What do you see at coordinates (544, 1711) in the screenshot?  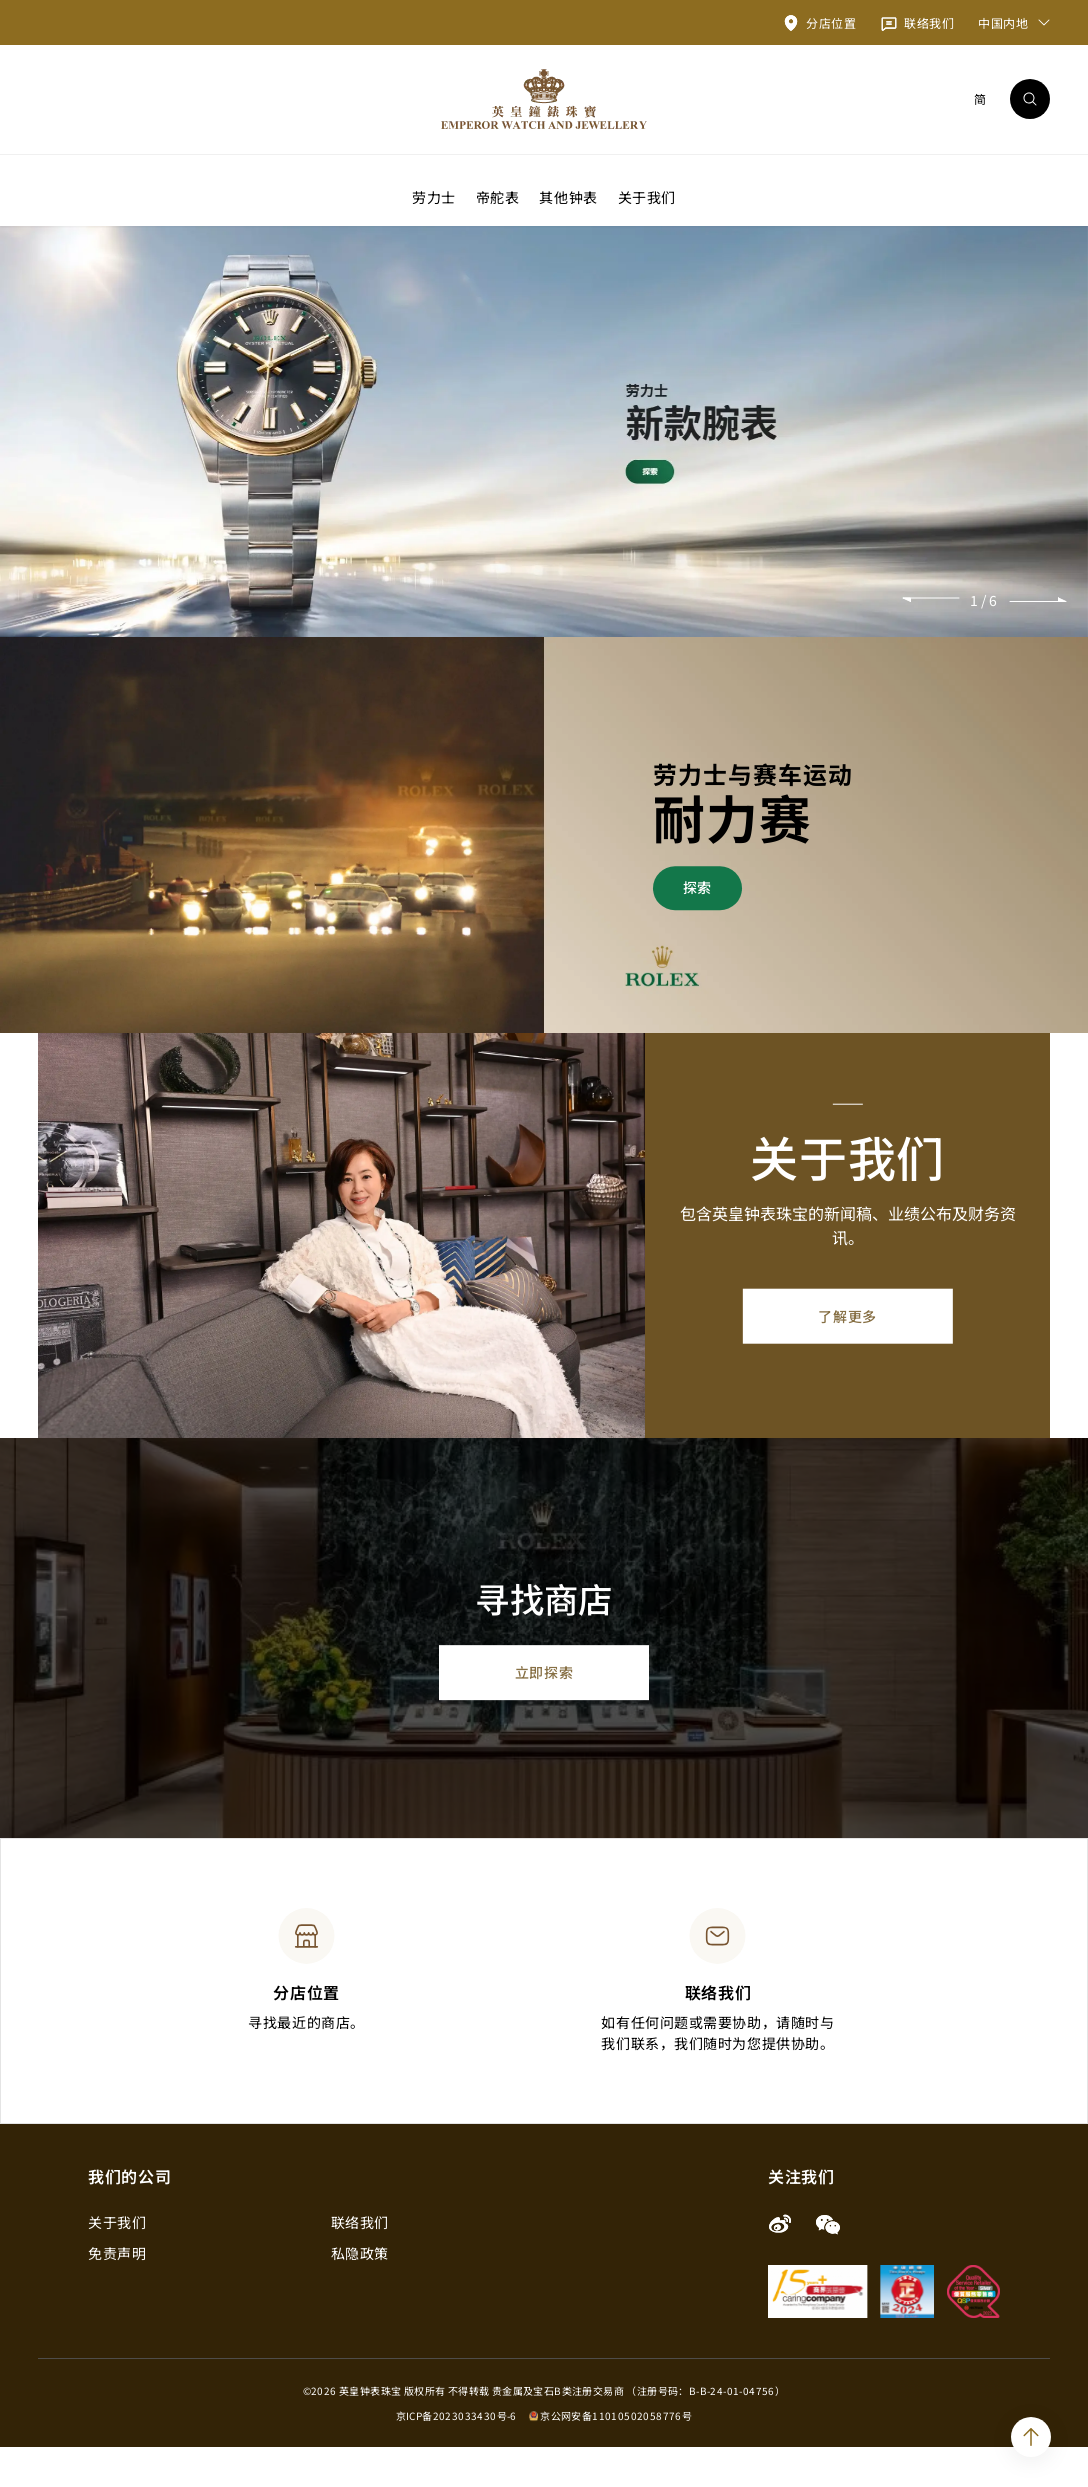 I see `立即探索` at bounding box center [544, 1711].